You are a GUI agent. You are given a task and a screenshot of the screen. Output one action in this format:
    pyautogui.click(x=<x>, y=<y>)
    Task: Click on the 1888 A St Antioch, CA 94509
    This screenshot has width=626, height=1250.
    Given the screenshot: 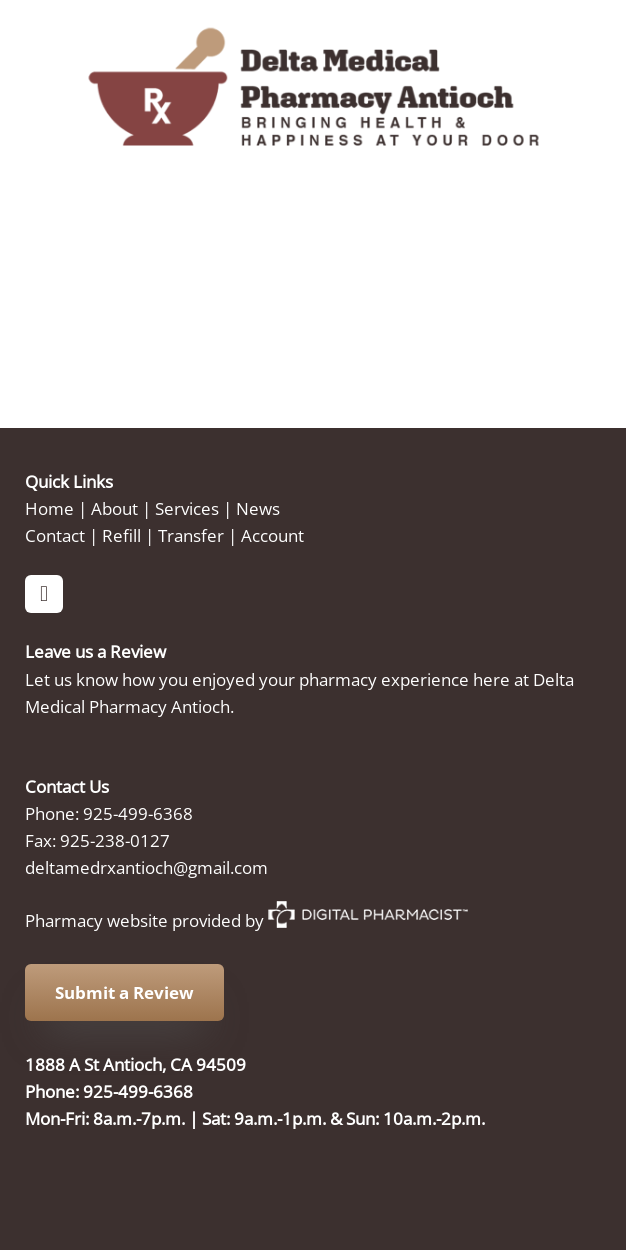 What is the action you would take?
    pyautogui.click(x=135, y=1064)
    